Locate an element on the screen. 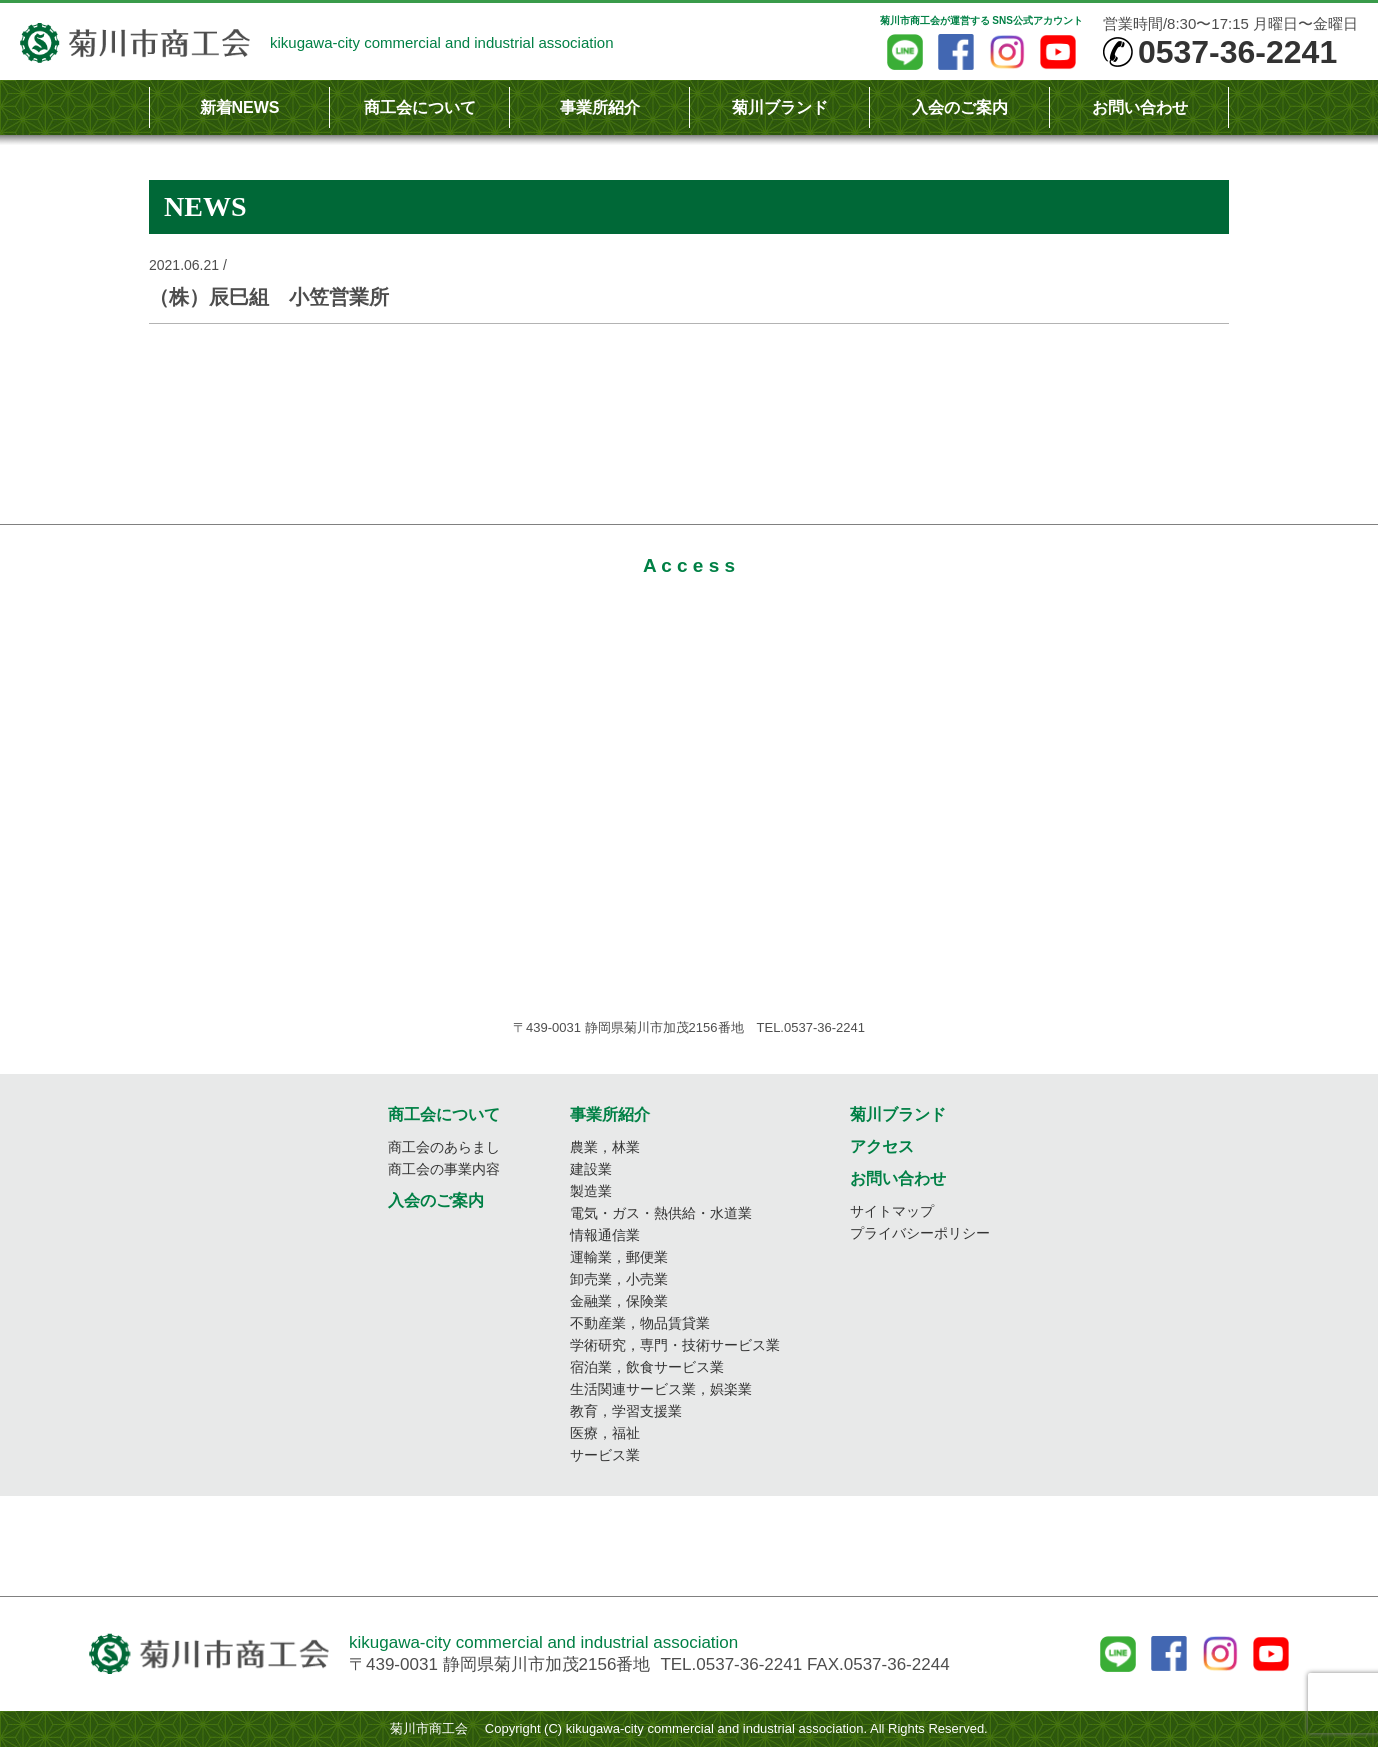 Image resolution: width=1378 pixels, height=1747 pixels. 商工会のあらまし is located at coordinates (444, 1147).